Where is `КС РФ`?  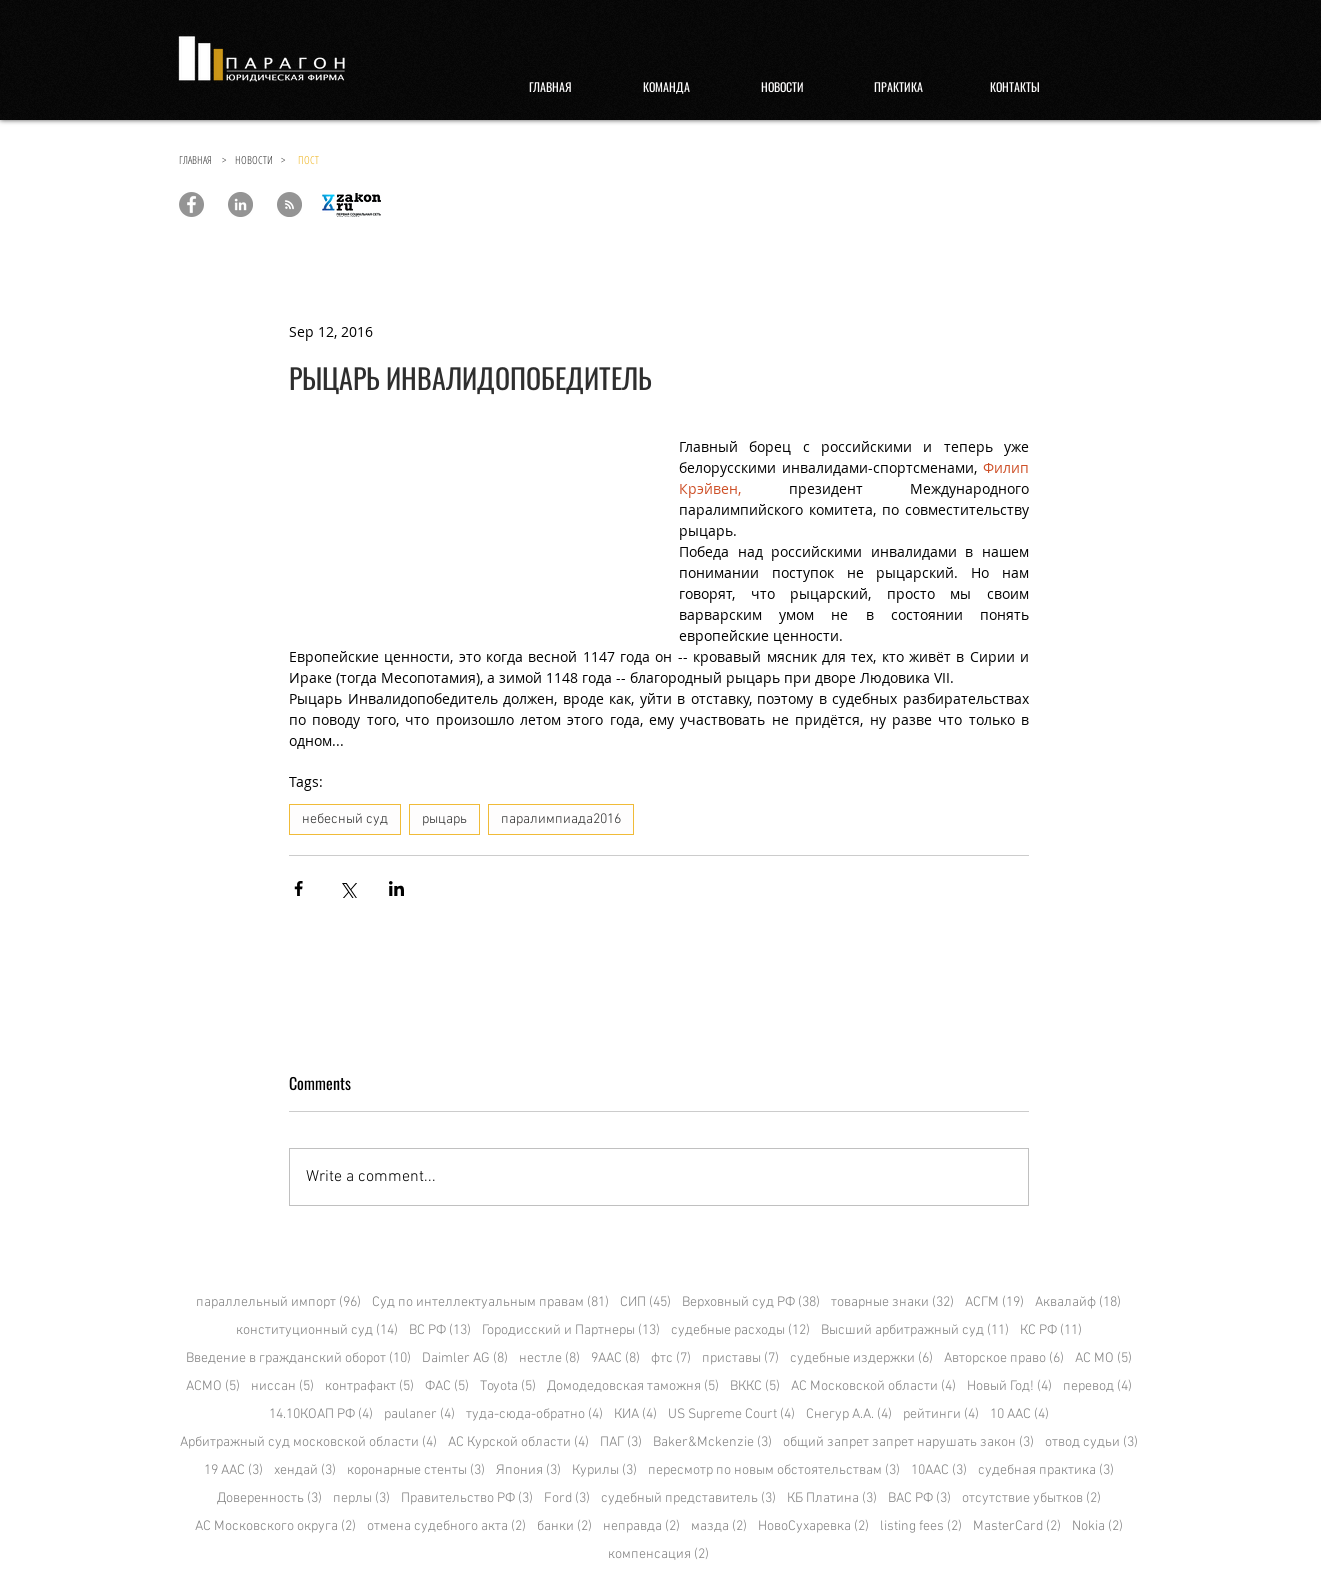
КС РФ is located at coordinates (1051, 1330).